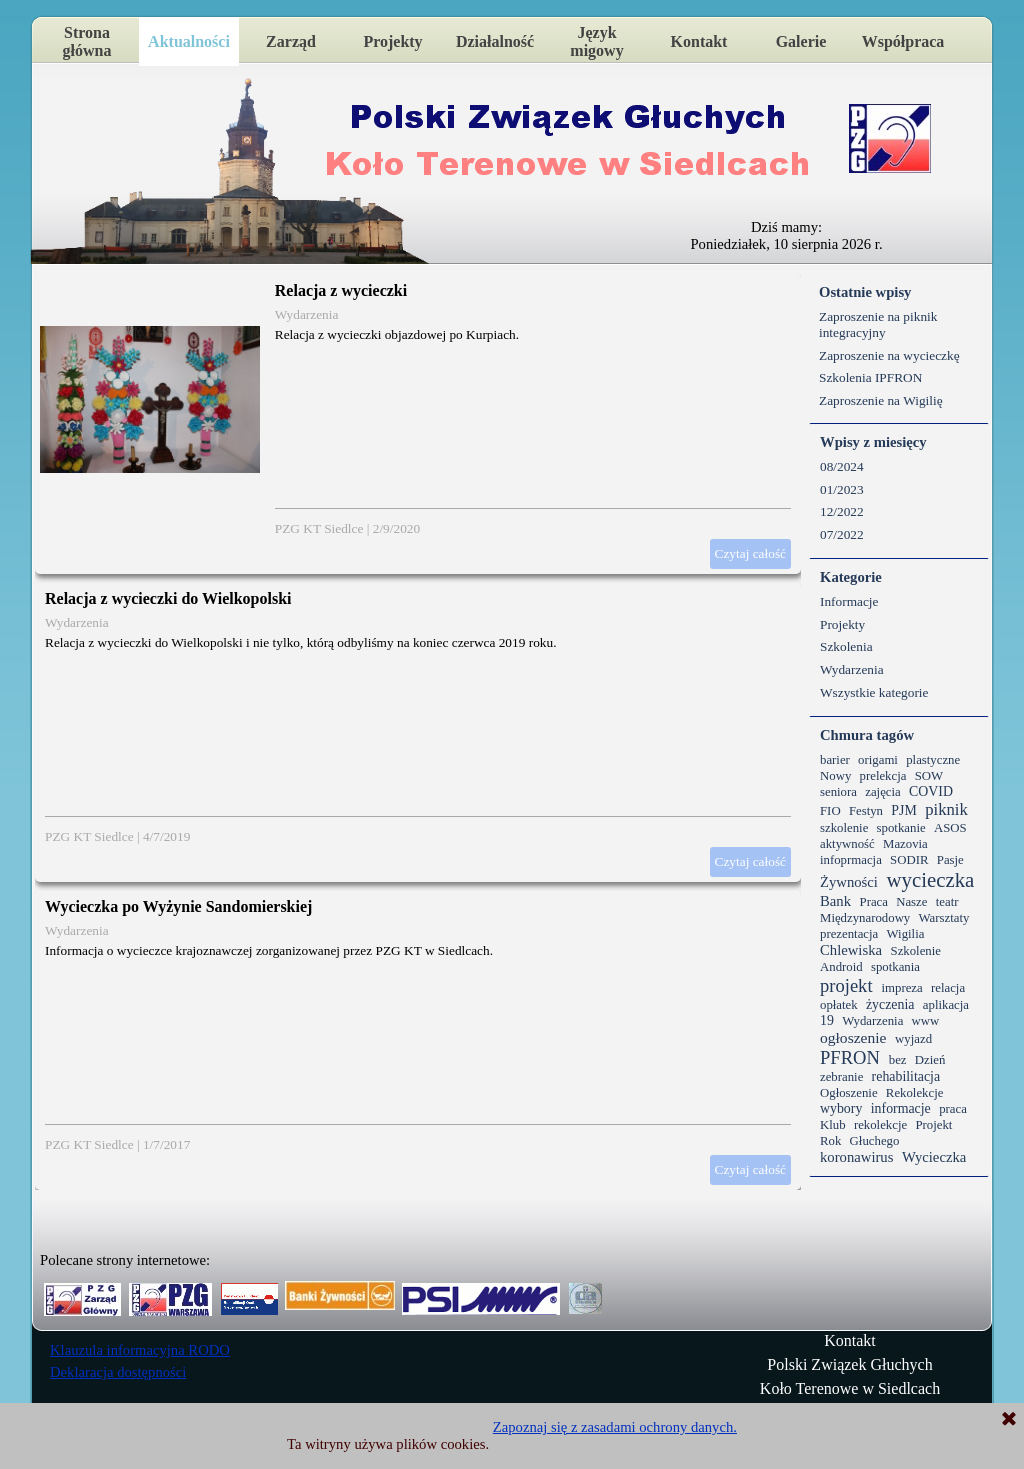 The height and width of the screenshot is (1469, 1024). Describe the element at coordinates (901, 988) in the screenshot. I see `impreza` at that location.